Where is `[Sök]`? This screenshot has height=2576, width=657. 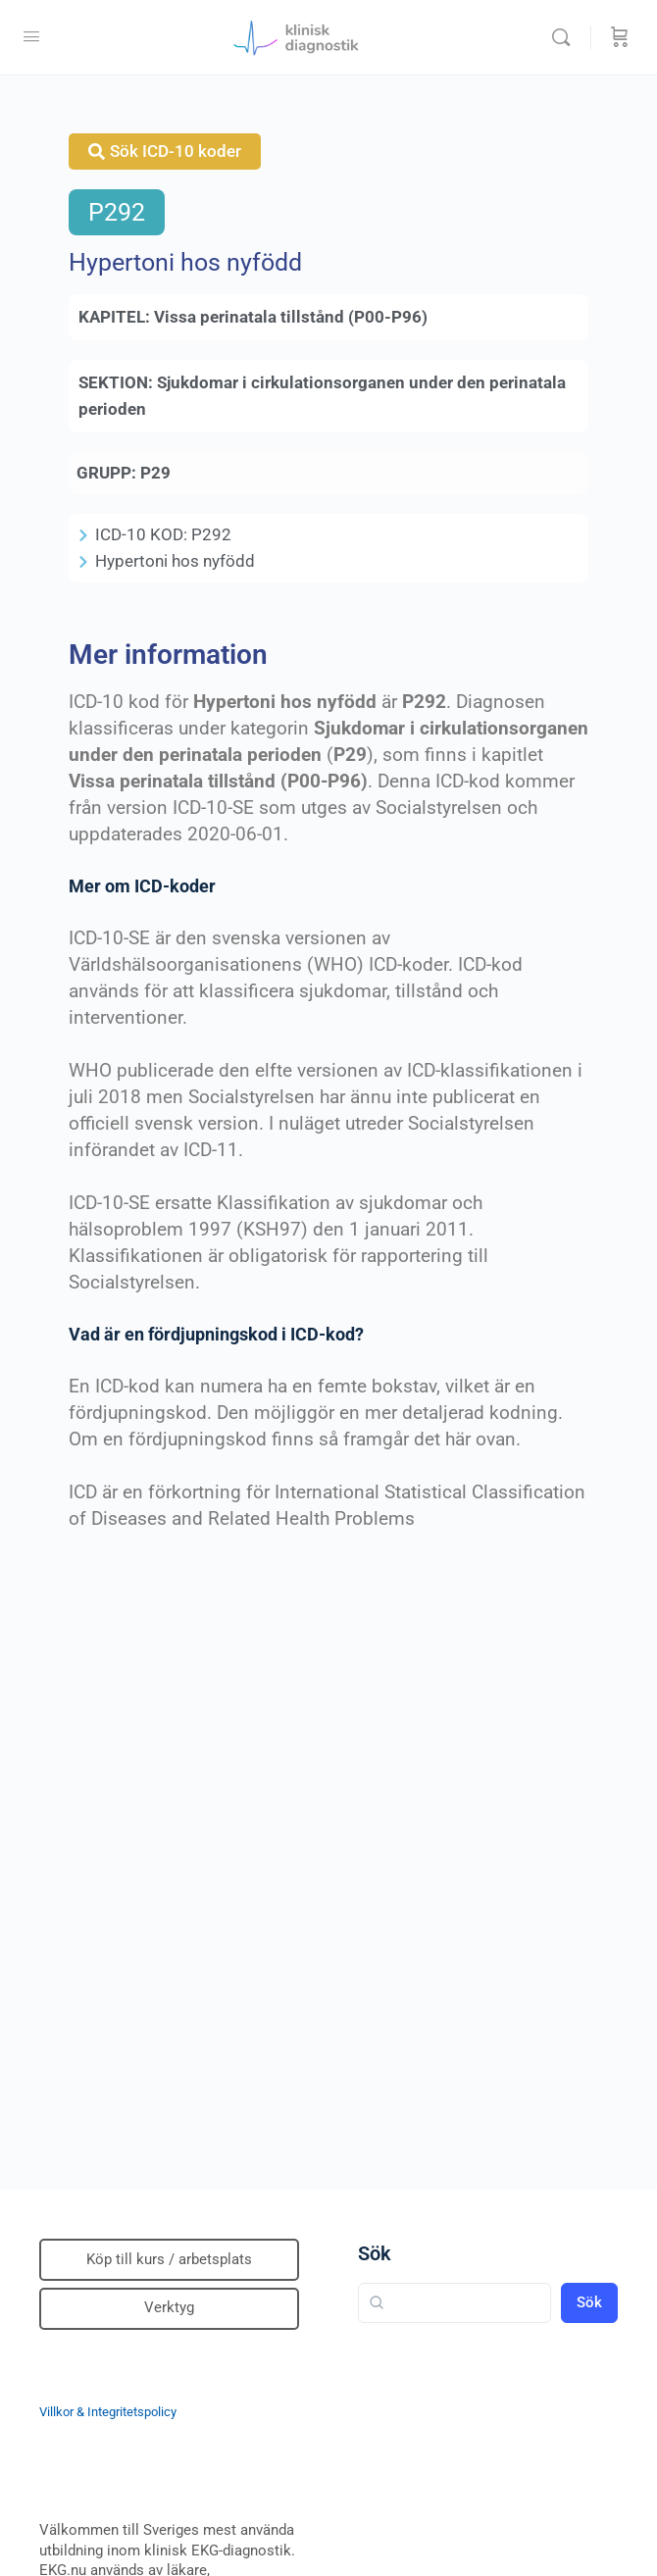
[Sök] is located at coordinates (565, 37).